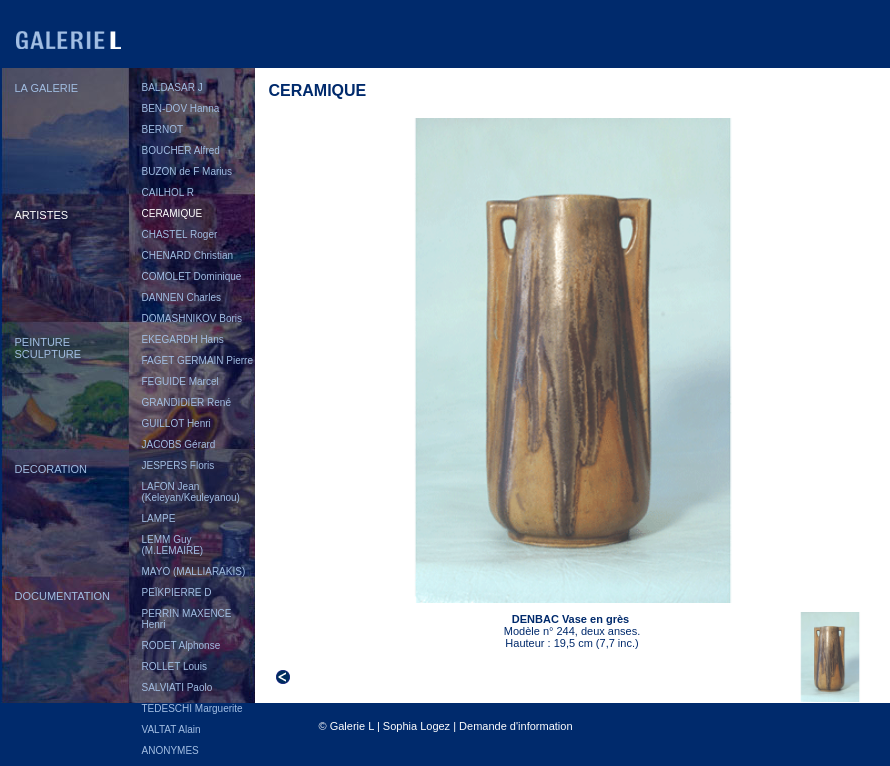 This screenshot has width=890, height=766. I want to click on LEMM Guy (M.LEMAIRE), so click(173, 545).